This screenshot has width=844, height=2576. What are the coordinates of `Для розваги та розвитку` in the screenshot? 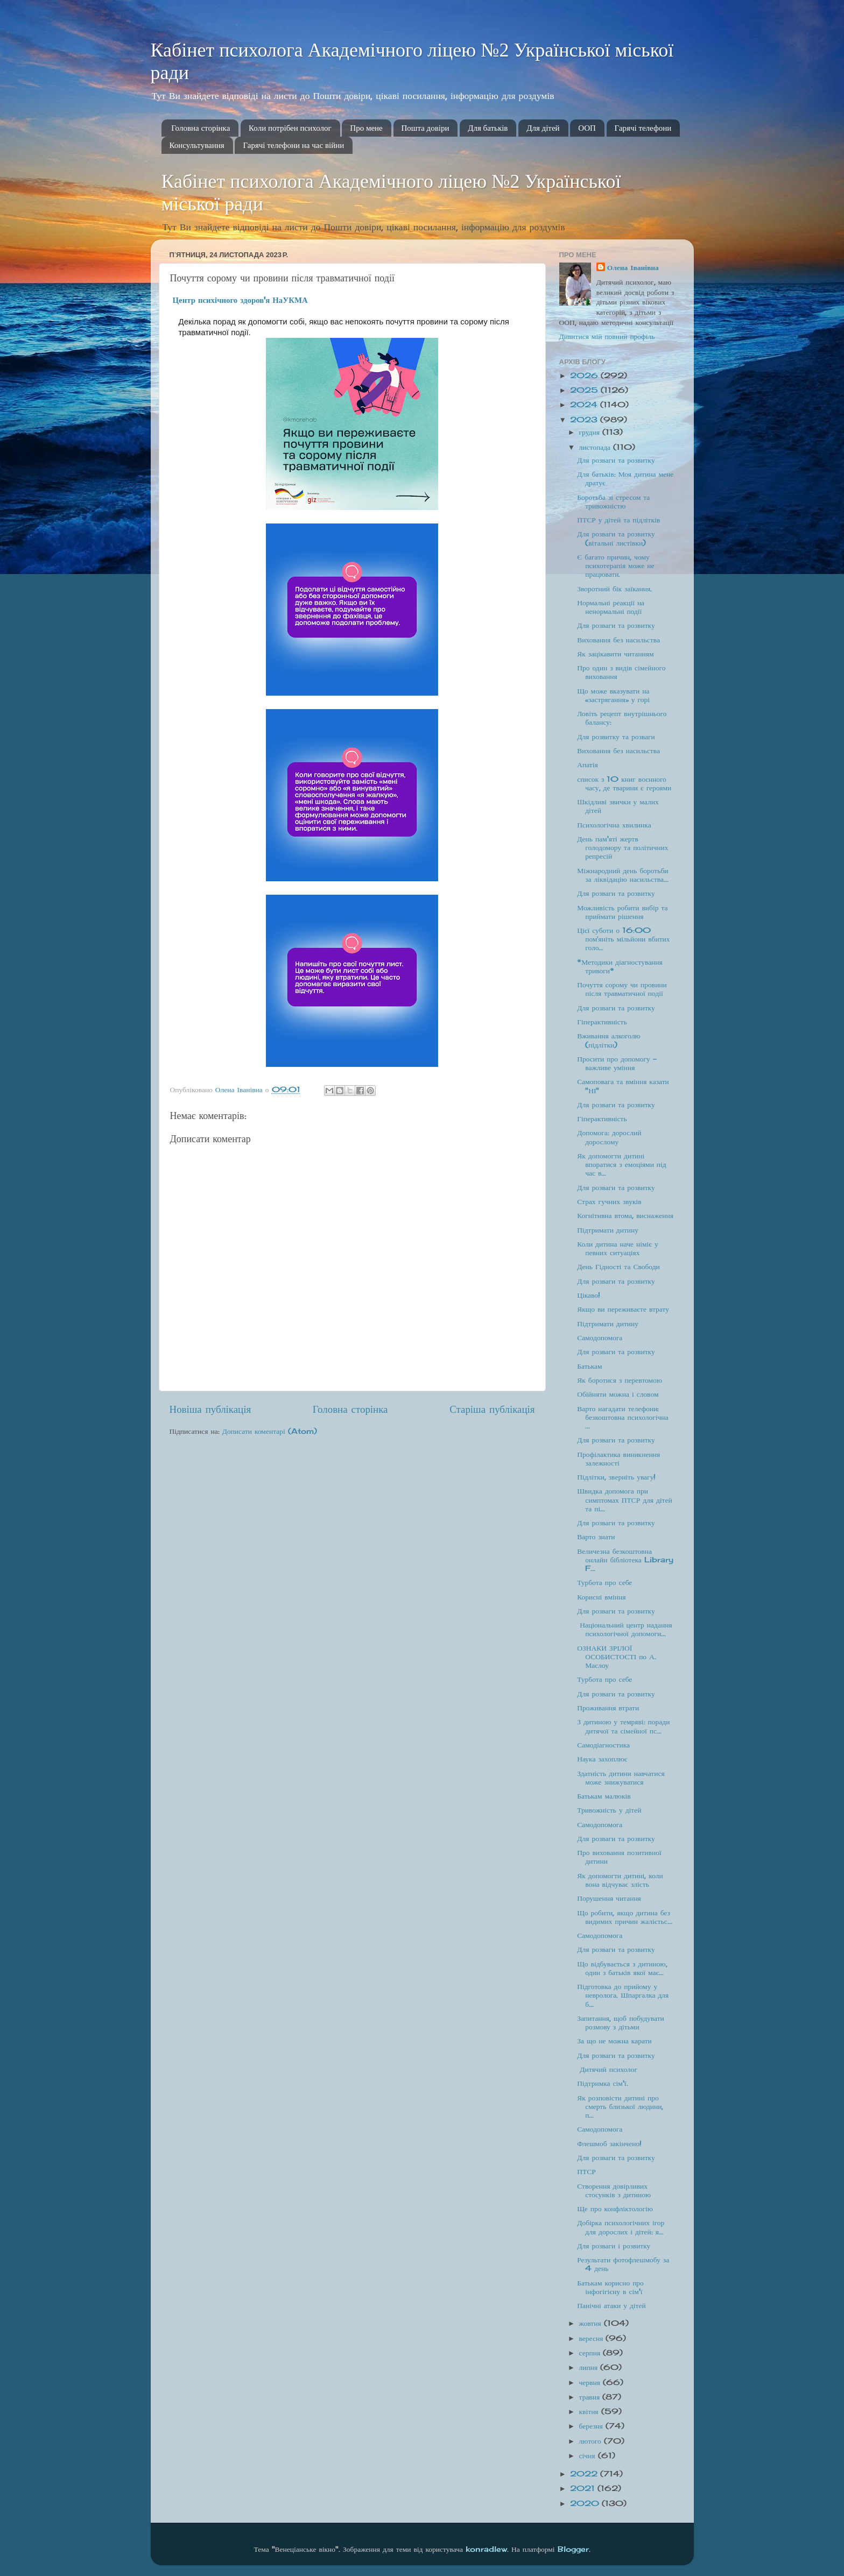 It's located at (616, 460).